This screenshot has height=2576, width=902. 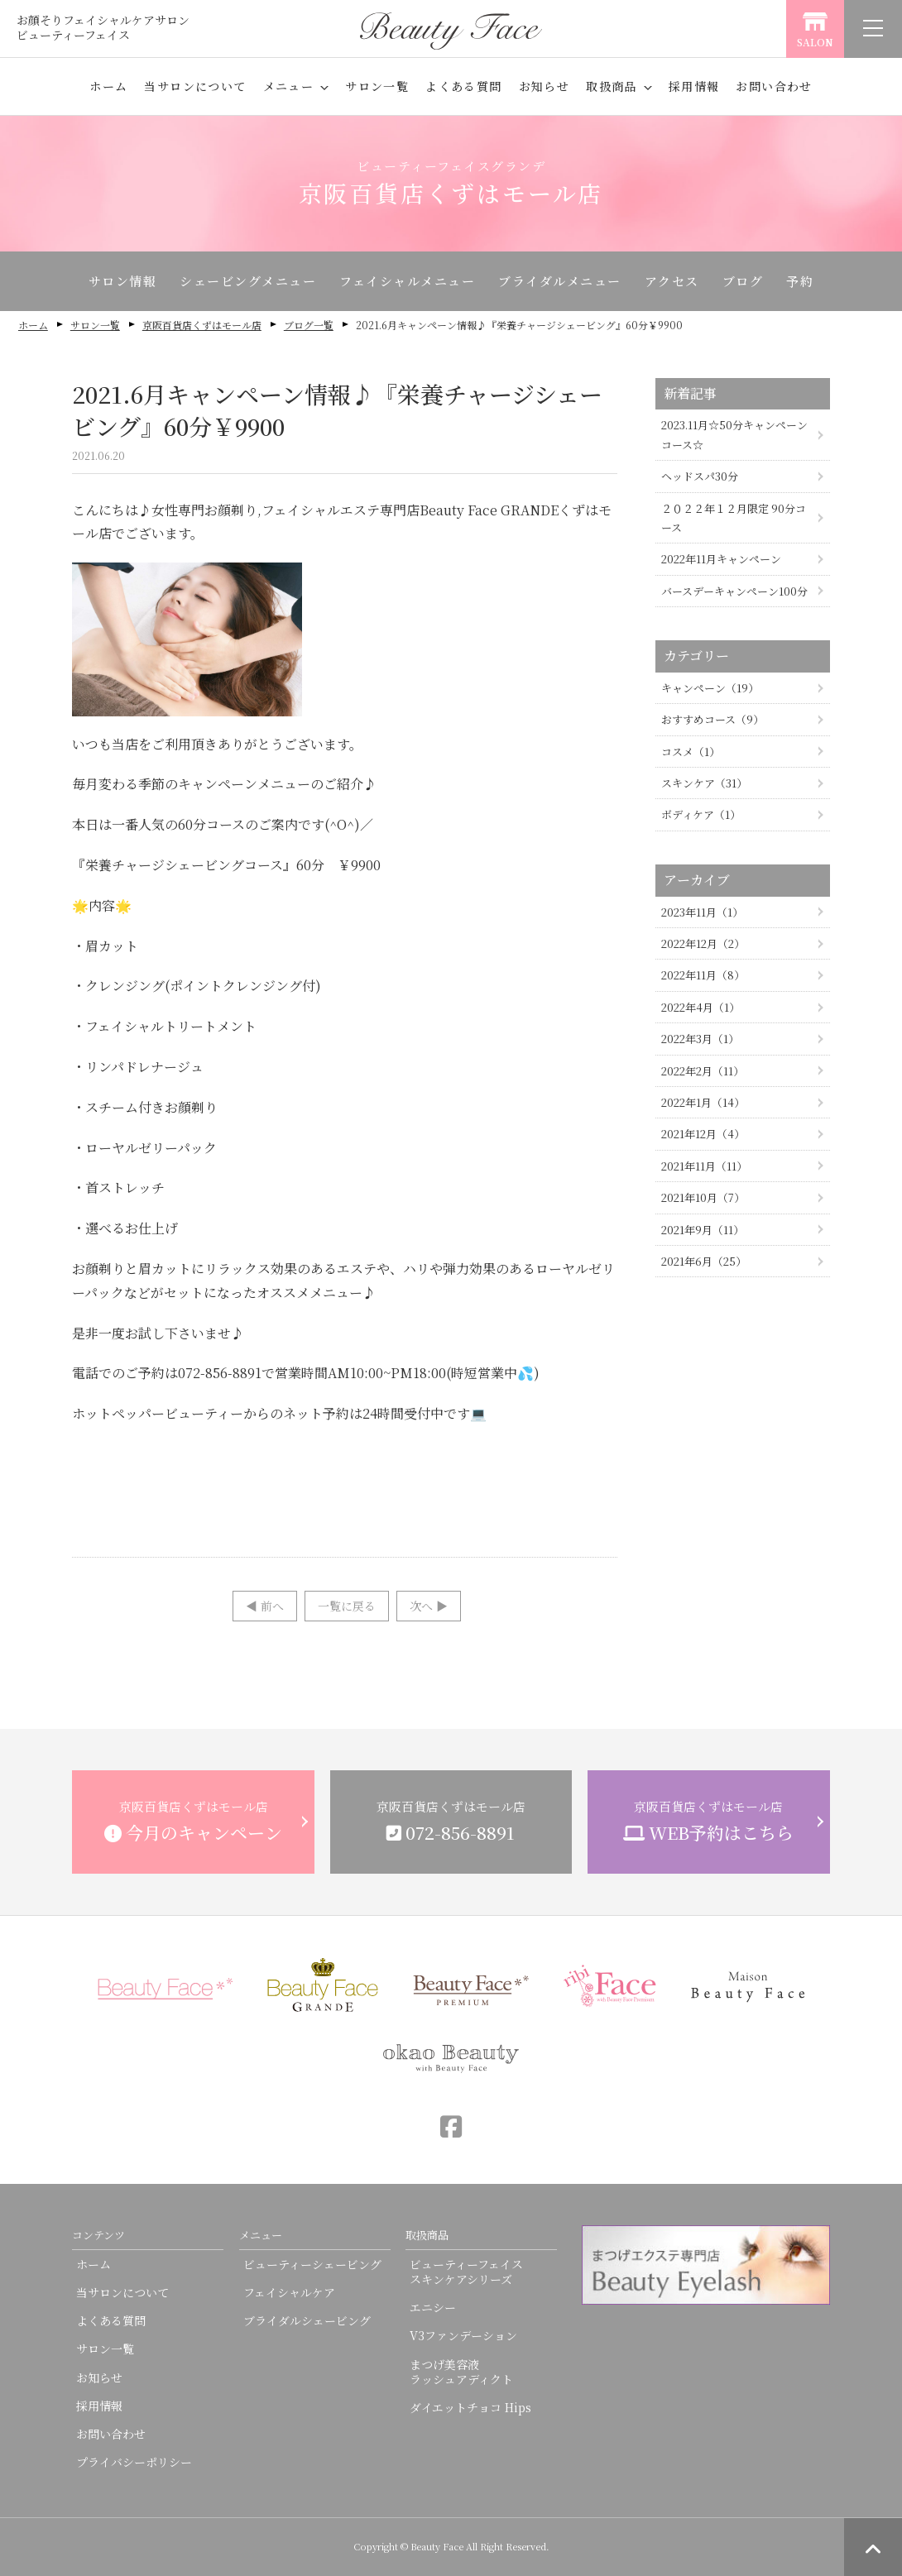 I want to click on お知らせ, so click(x=544, y=86).